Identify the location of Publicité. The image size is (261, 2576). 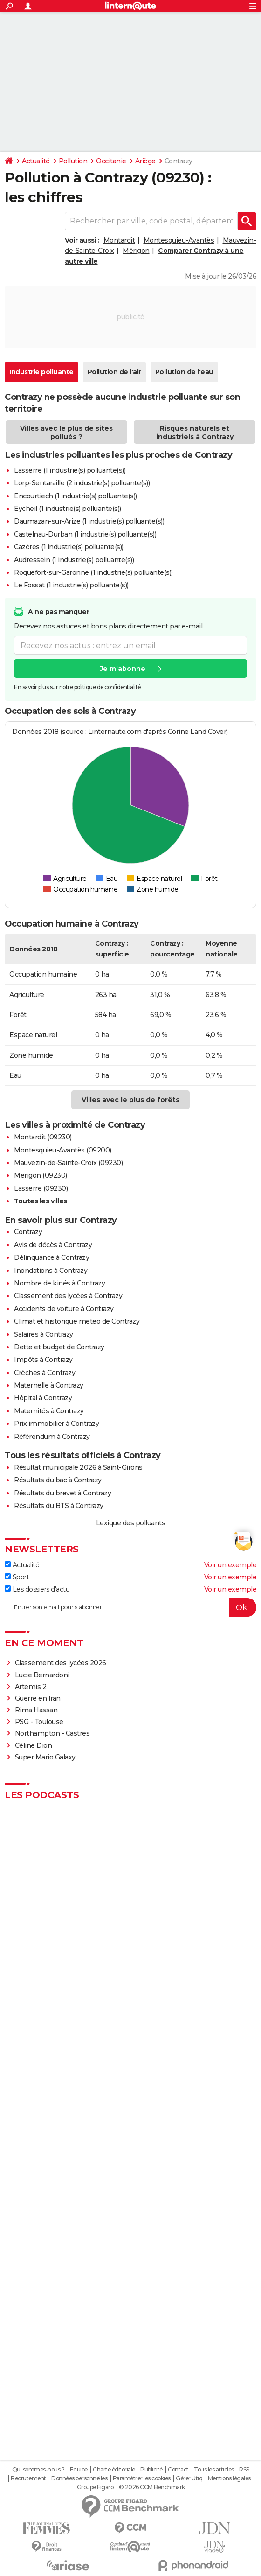
(151, 2469).